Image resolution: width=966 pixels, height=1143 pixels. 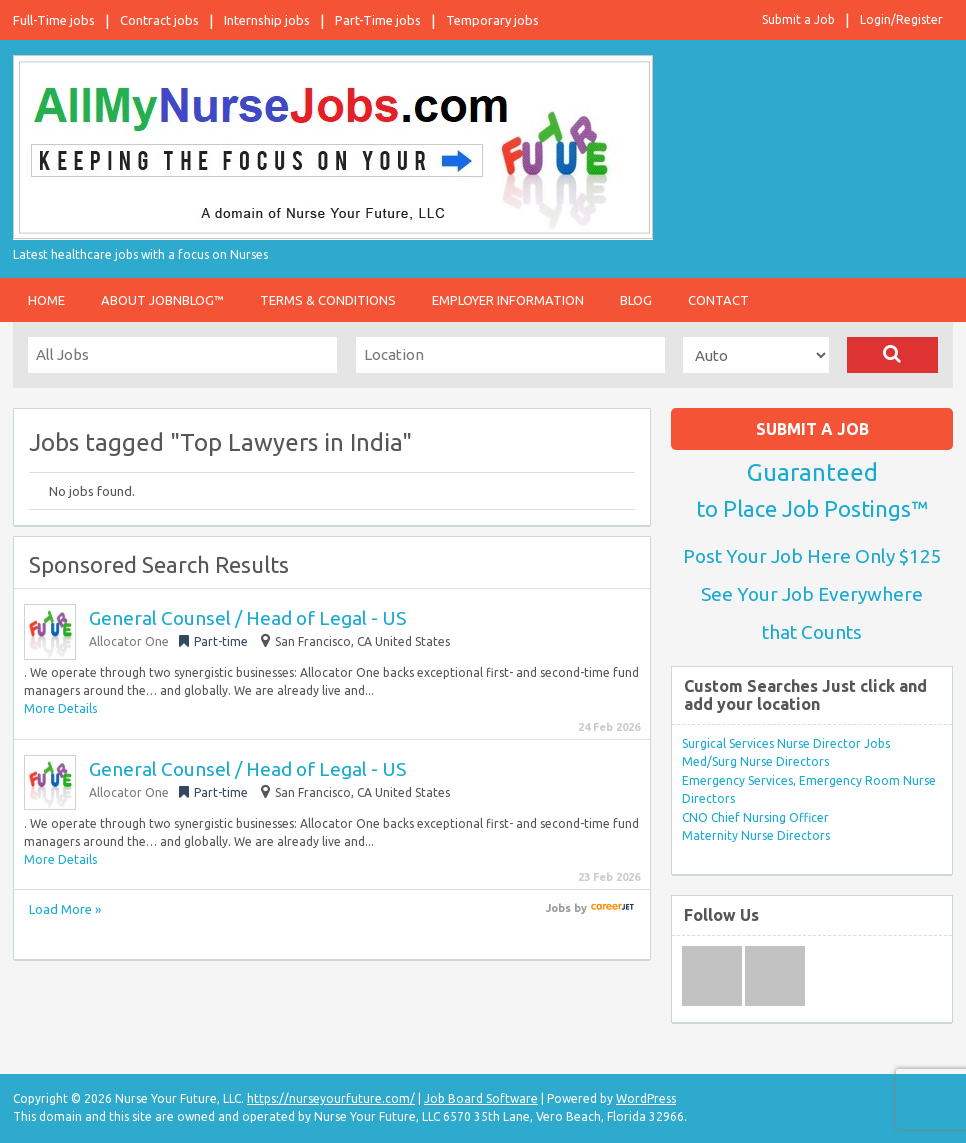 What do you see at coordinates (718, 300) in the screenshot?
I see `Contact` at bounding box center [718, 300].